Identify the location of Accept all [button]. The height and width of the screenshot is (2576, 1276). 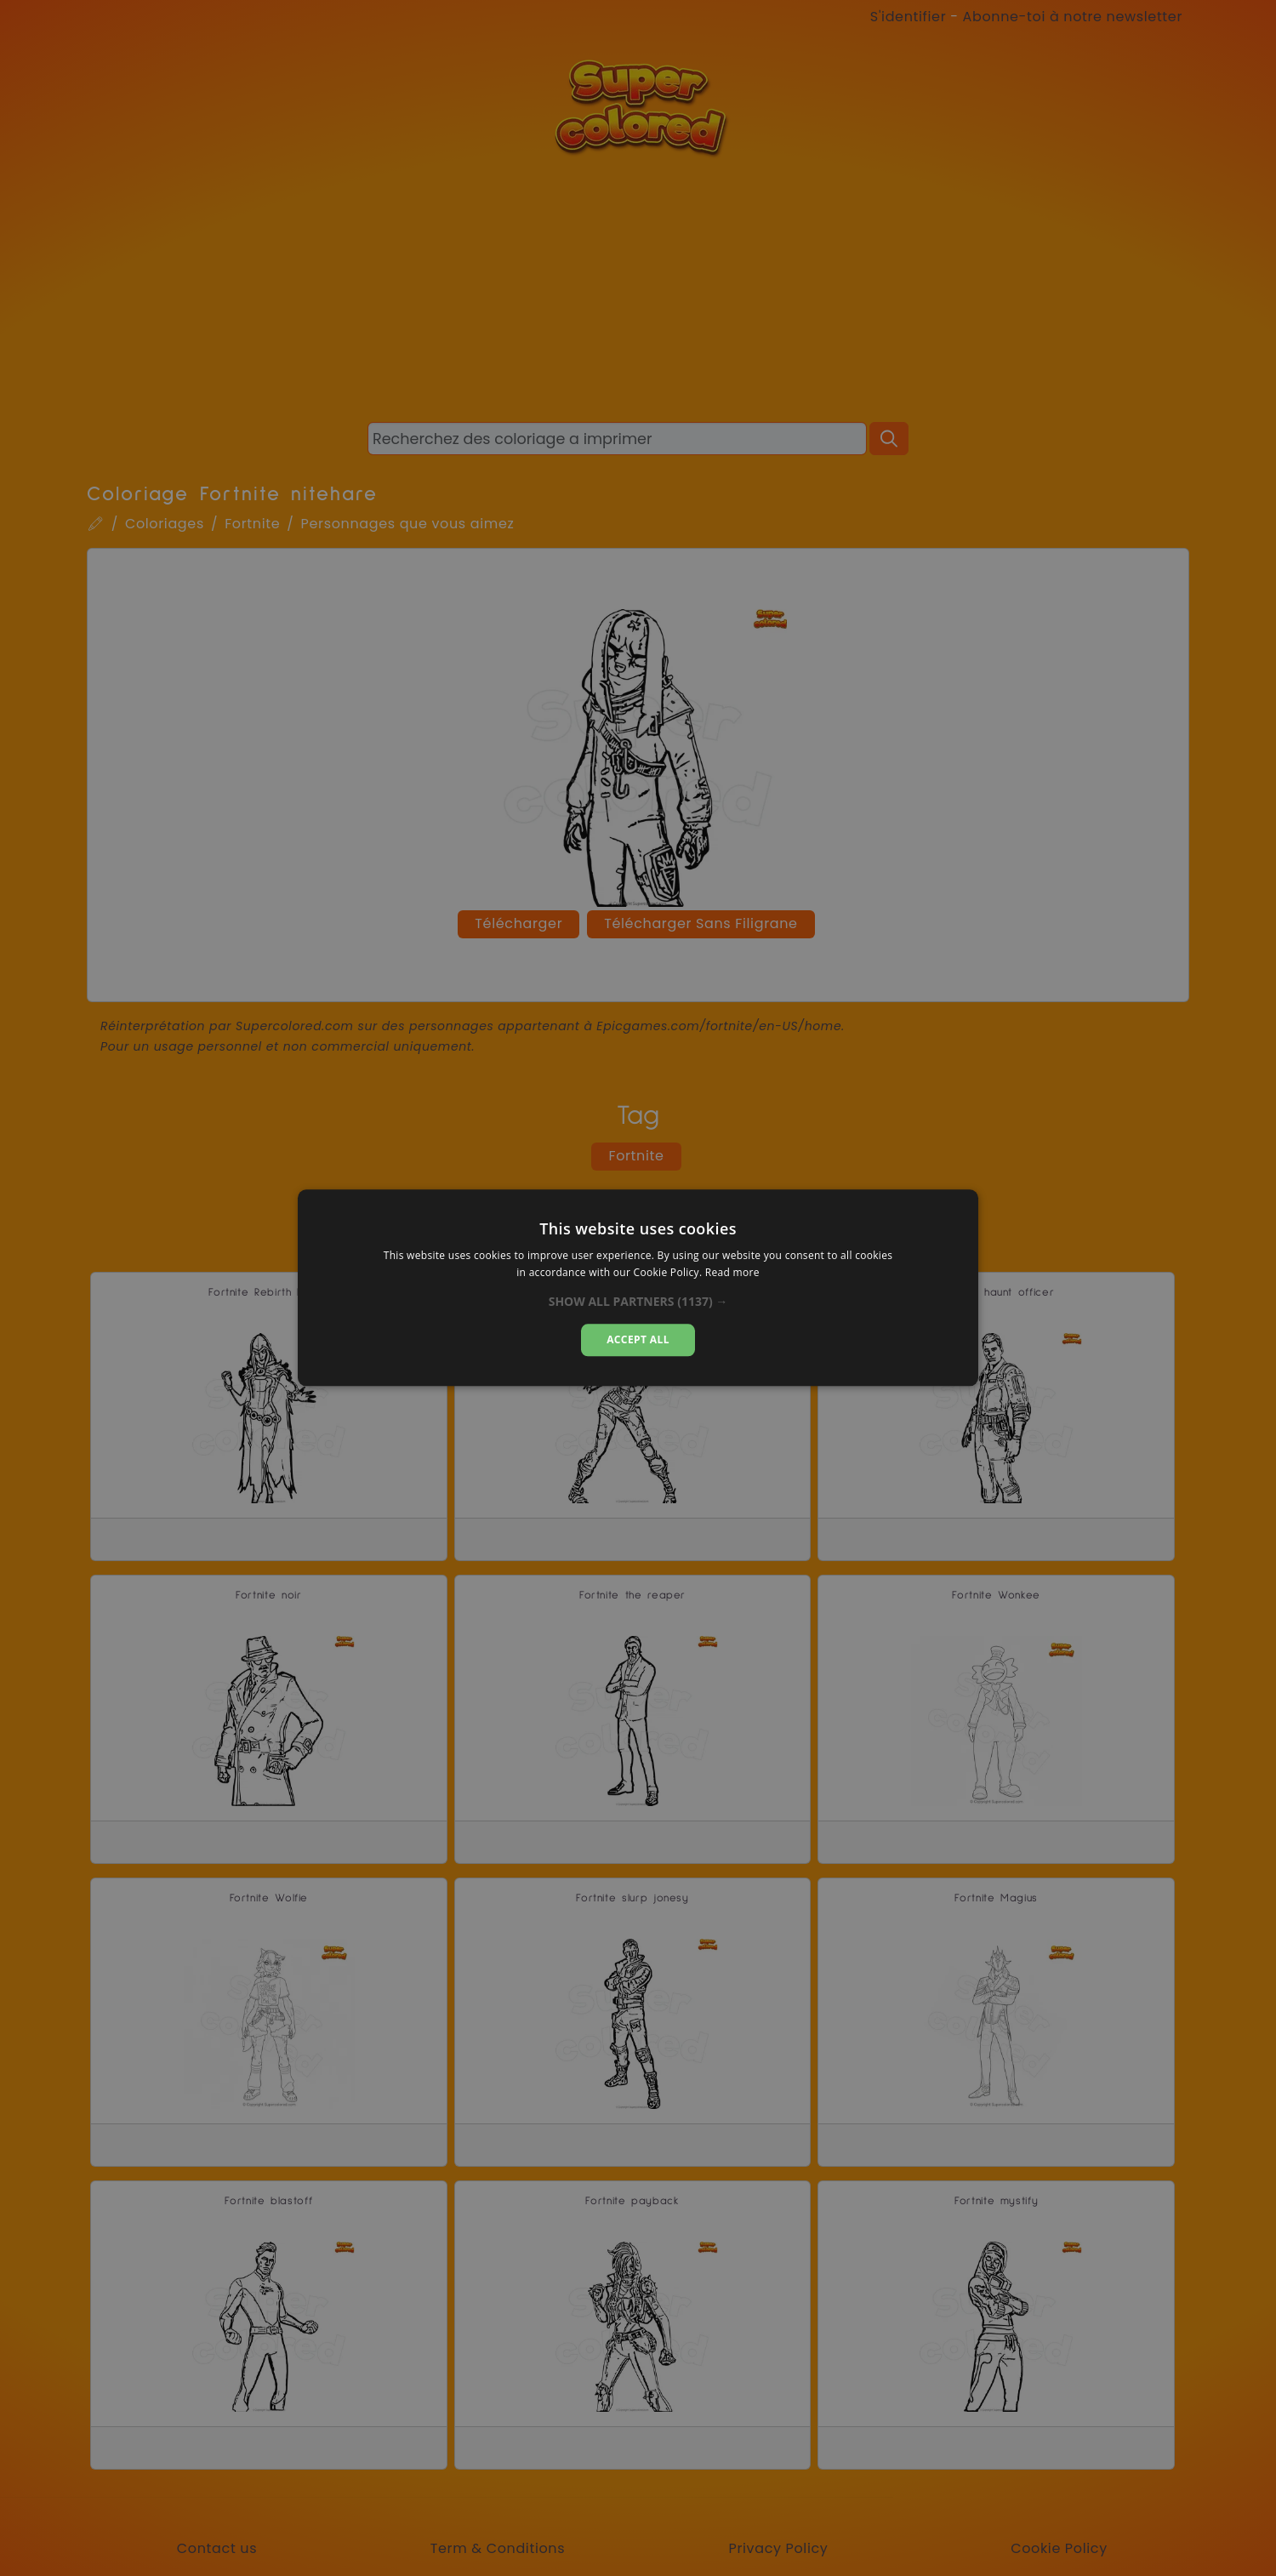
(638, 1339).